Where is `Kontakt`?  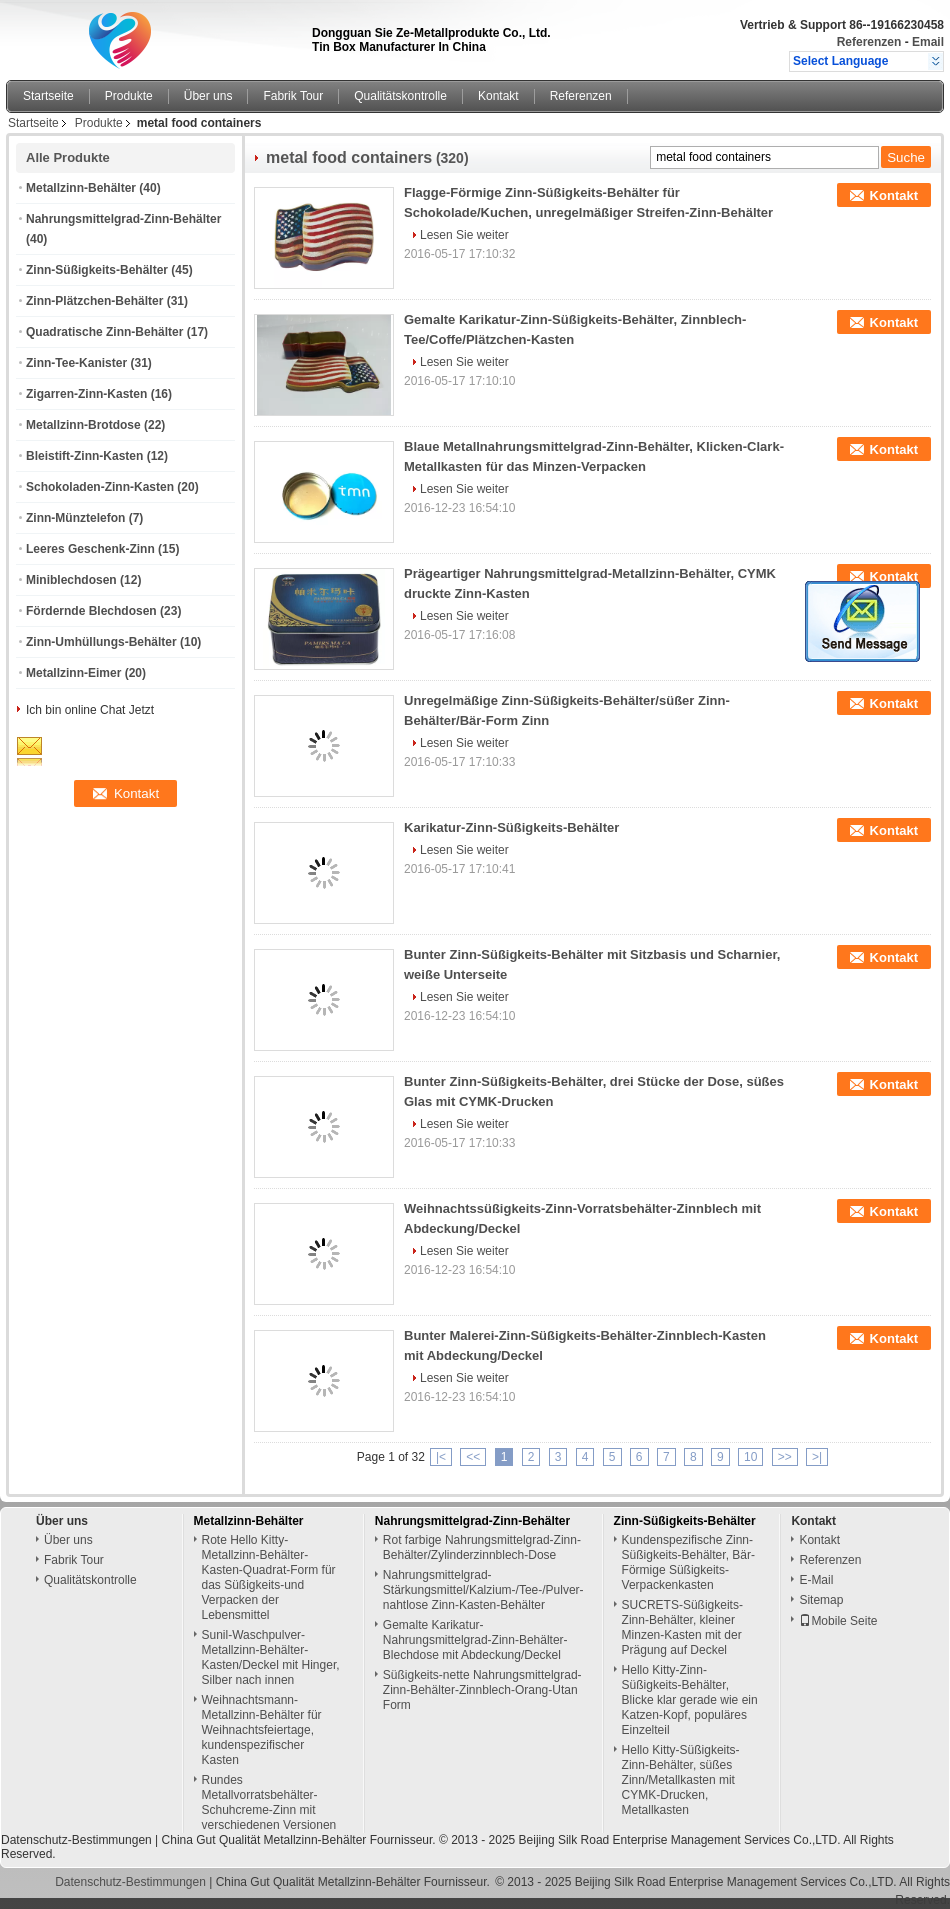 Kontakt is located at coordinates (498, 96).